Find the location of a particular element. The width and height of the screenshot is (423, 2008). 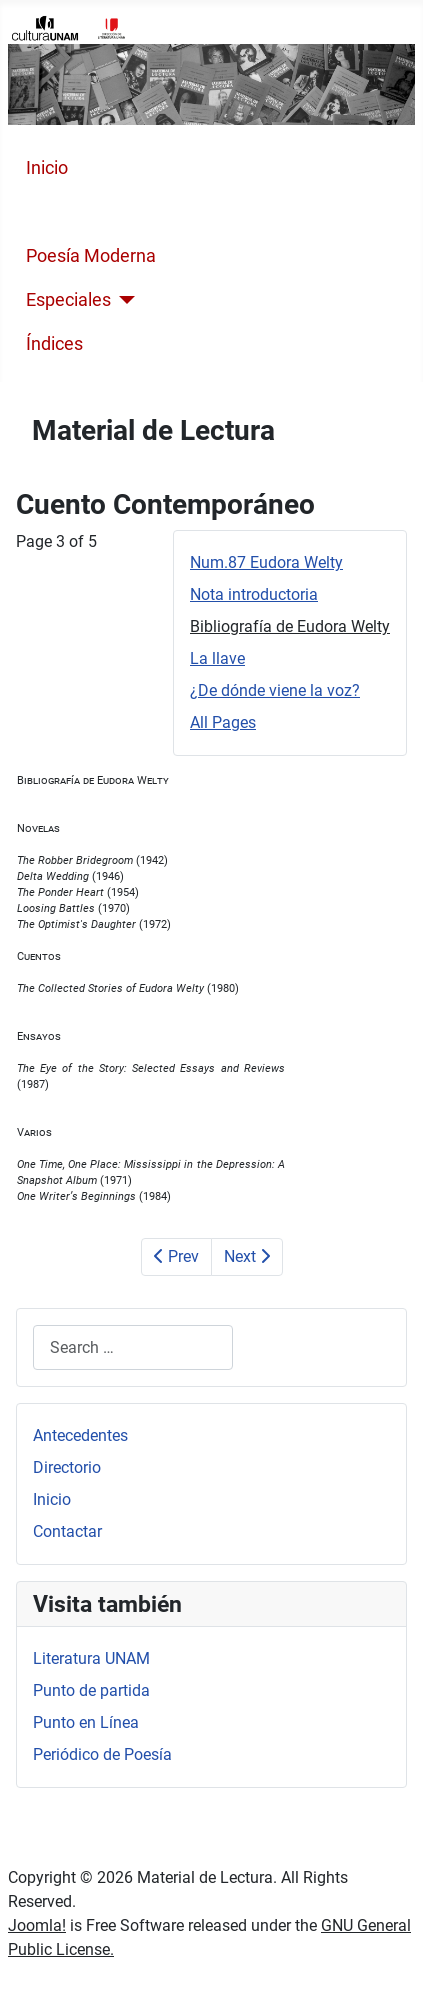

Inicio is located at coordinates (47, 168).